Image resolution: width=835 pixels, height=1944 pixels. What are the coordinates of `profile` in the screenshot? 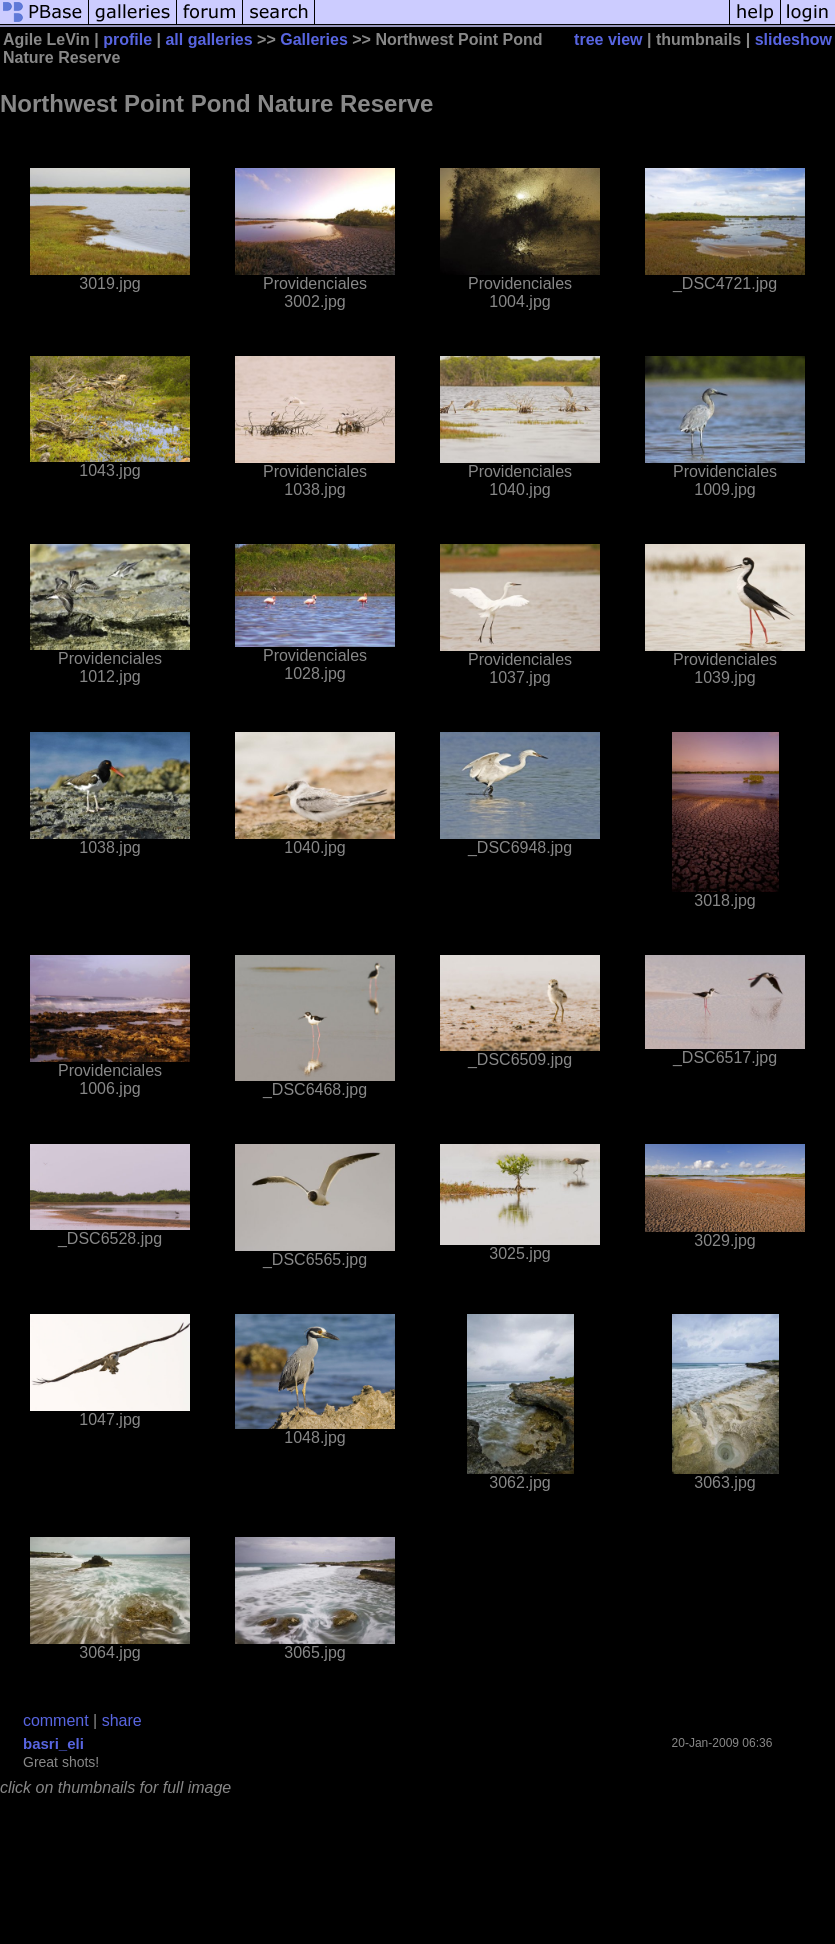 It's located at (127, 39).